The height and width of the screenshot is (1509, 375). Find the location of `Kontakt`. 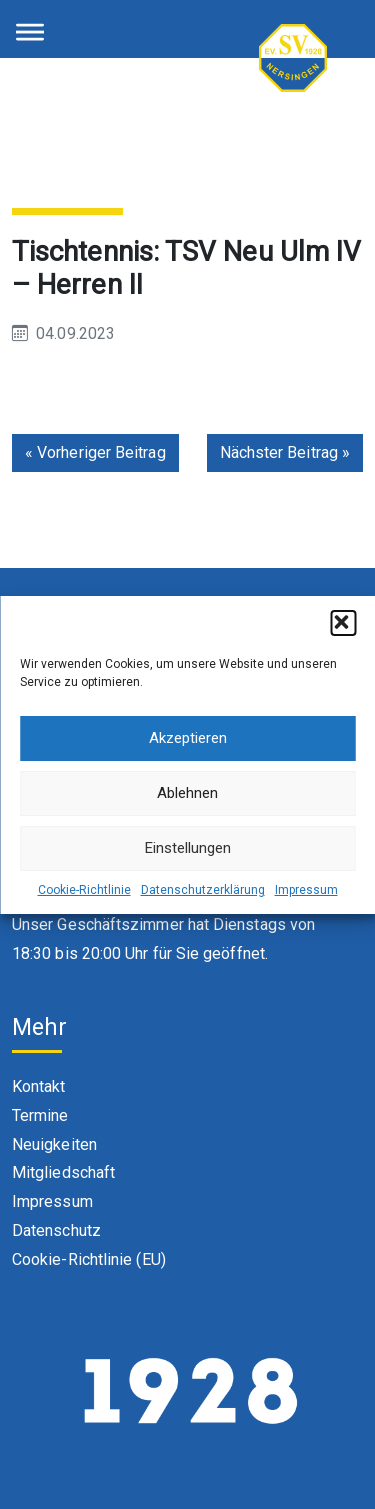

Kontakt is located at coordinates (39, 1086).